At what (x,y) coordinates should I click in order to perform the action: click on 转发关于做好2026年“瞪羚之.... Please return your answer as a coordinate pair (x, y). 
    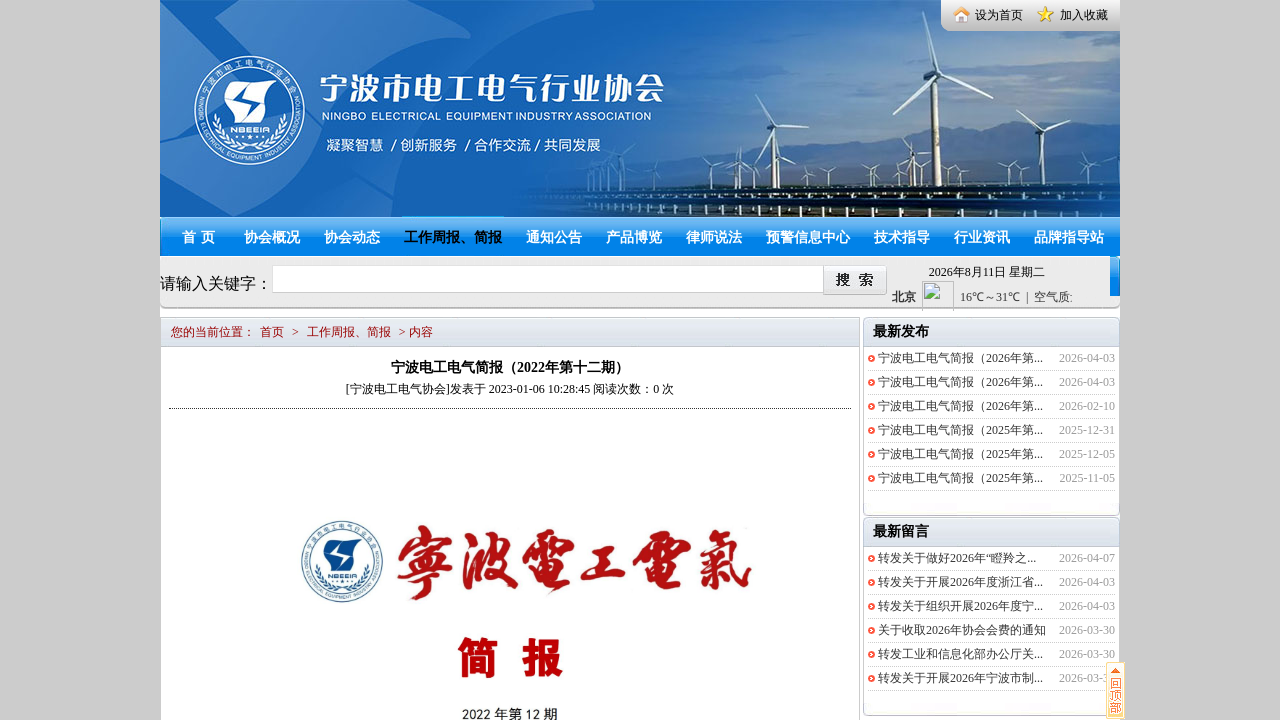
    Looking at the image, I should click on (957, 558).